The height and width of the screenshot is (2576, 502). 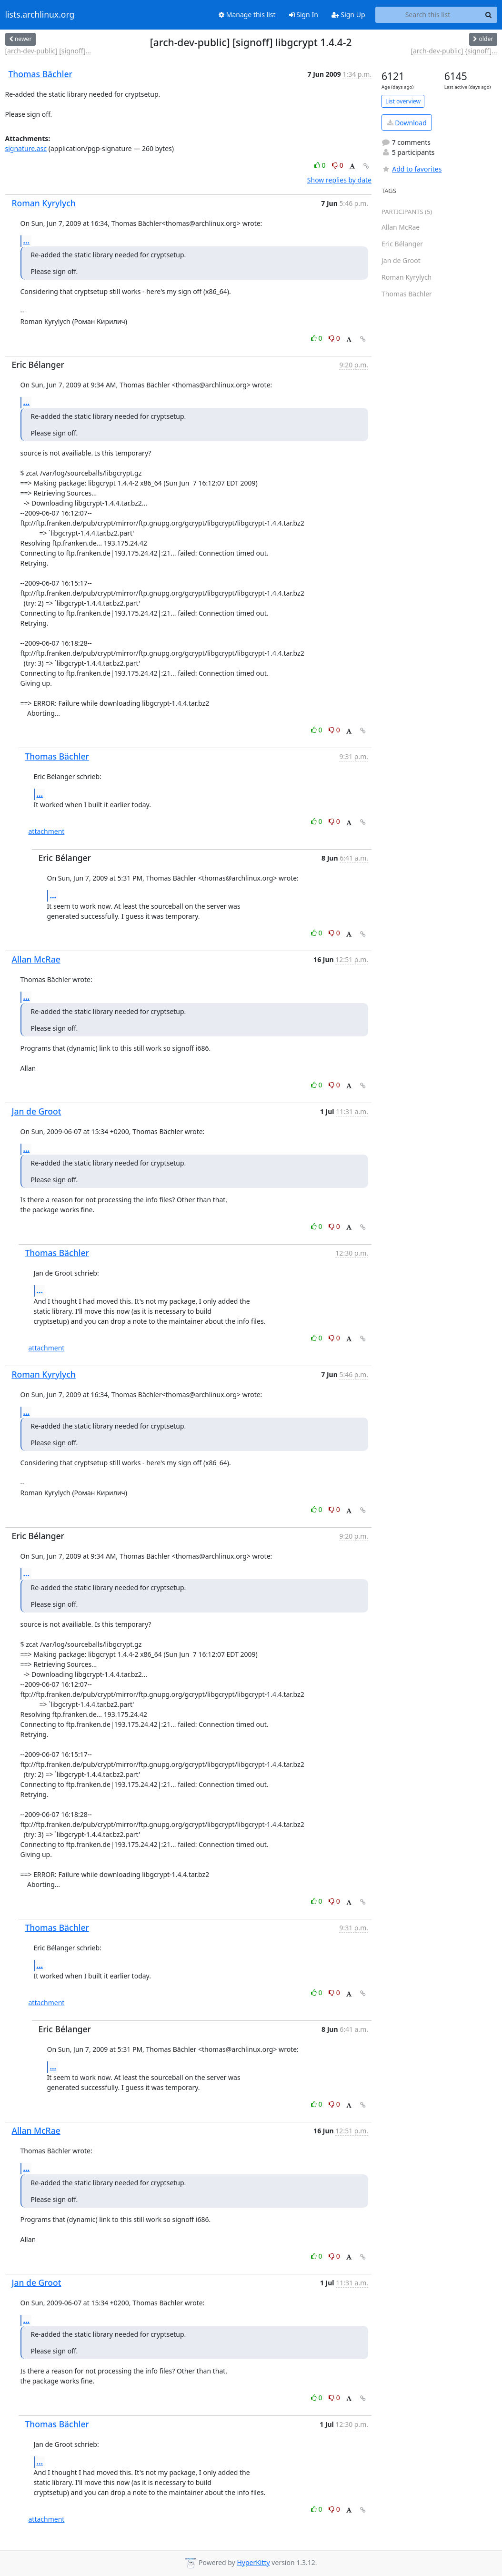 What do you see at coordinates (337, 165) in the screenshot?
I see `0 [Dislike thread]` at bounding box center [337, 165].